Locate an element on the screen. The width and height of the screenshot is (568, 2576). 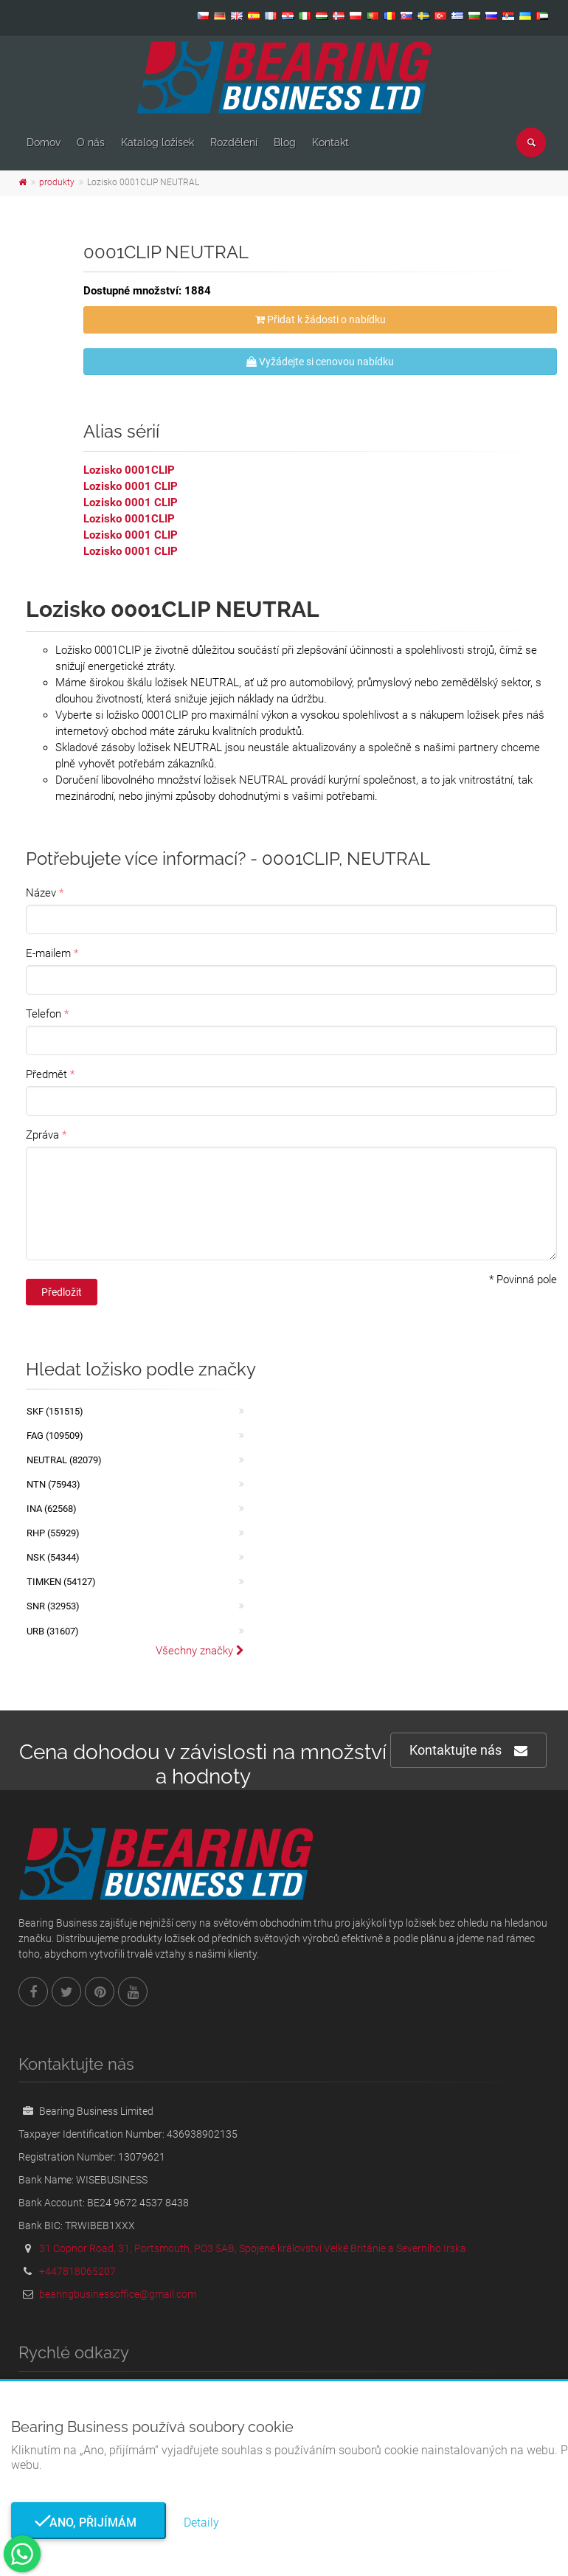
Kontaktujte nás is located at coordinates (468, 1750).